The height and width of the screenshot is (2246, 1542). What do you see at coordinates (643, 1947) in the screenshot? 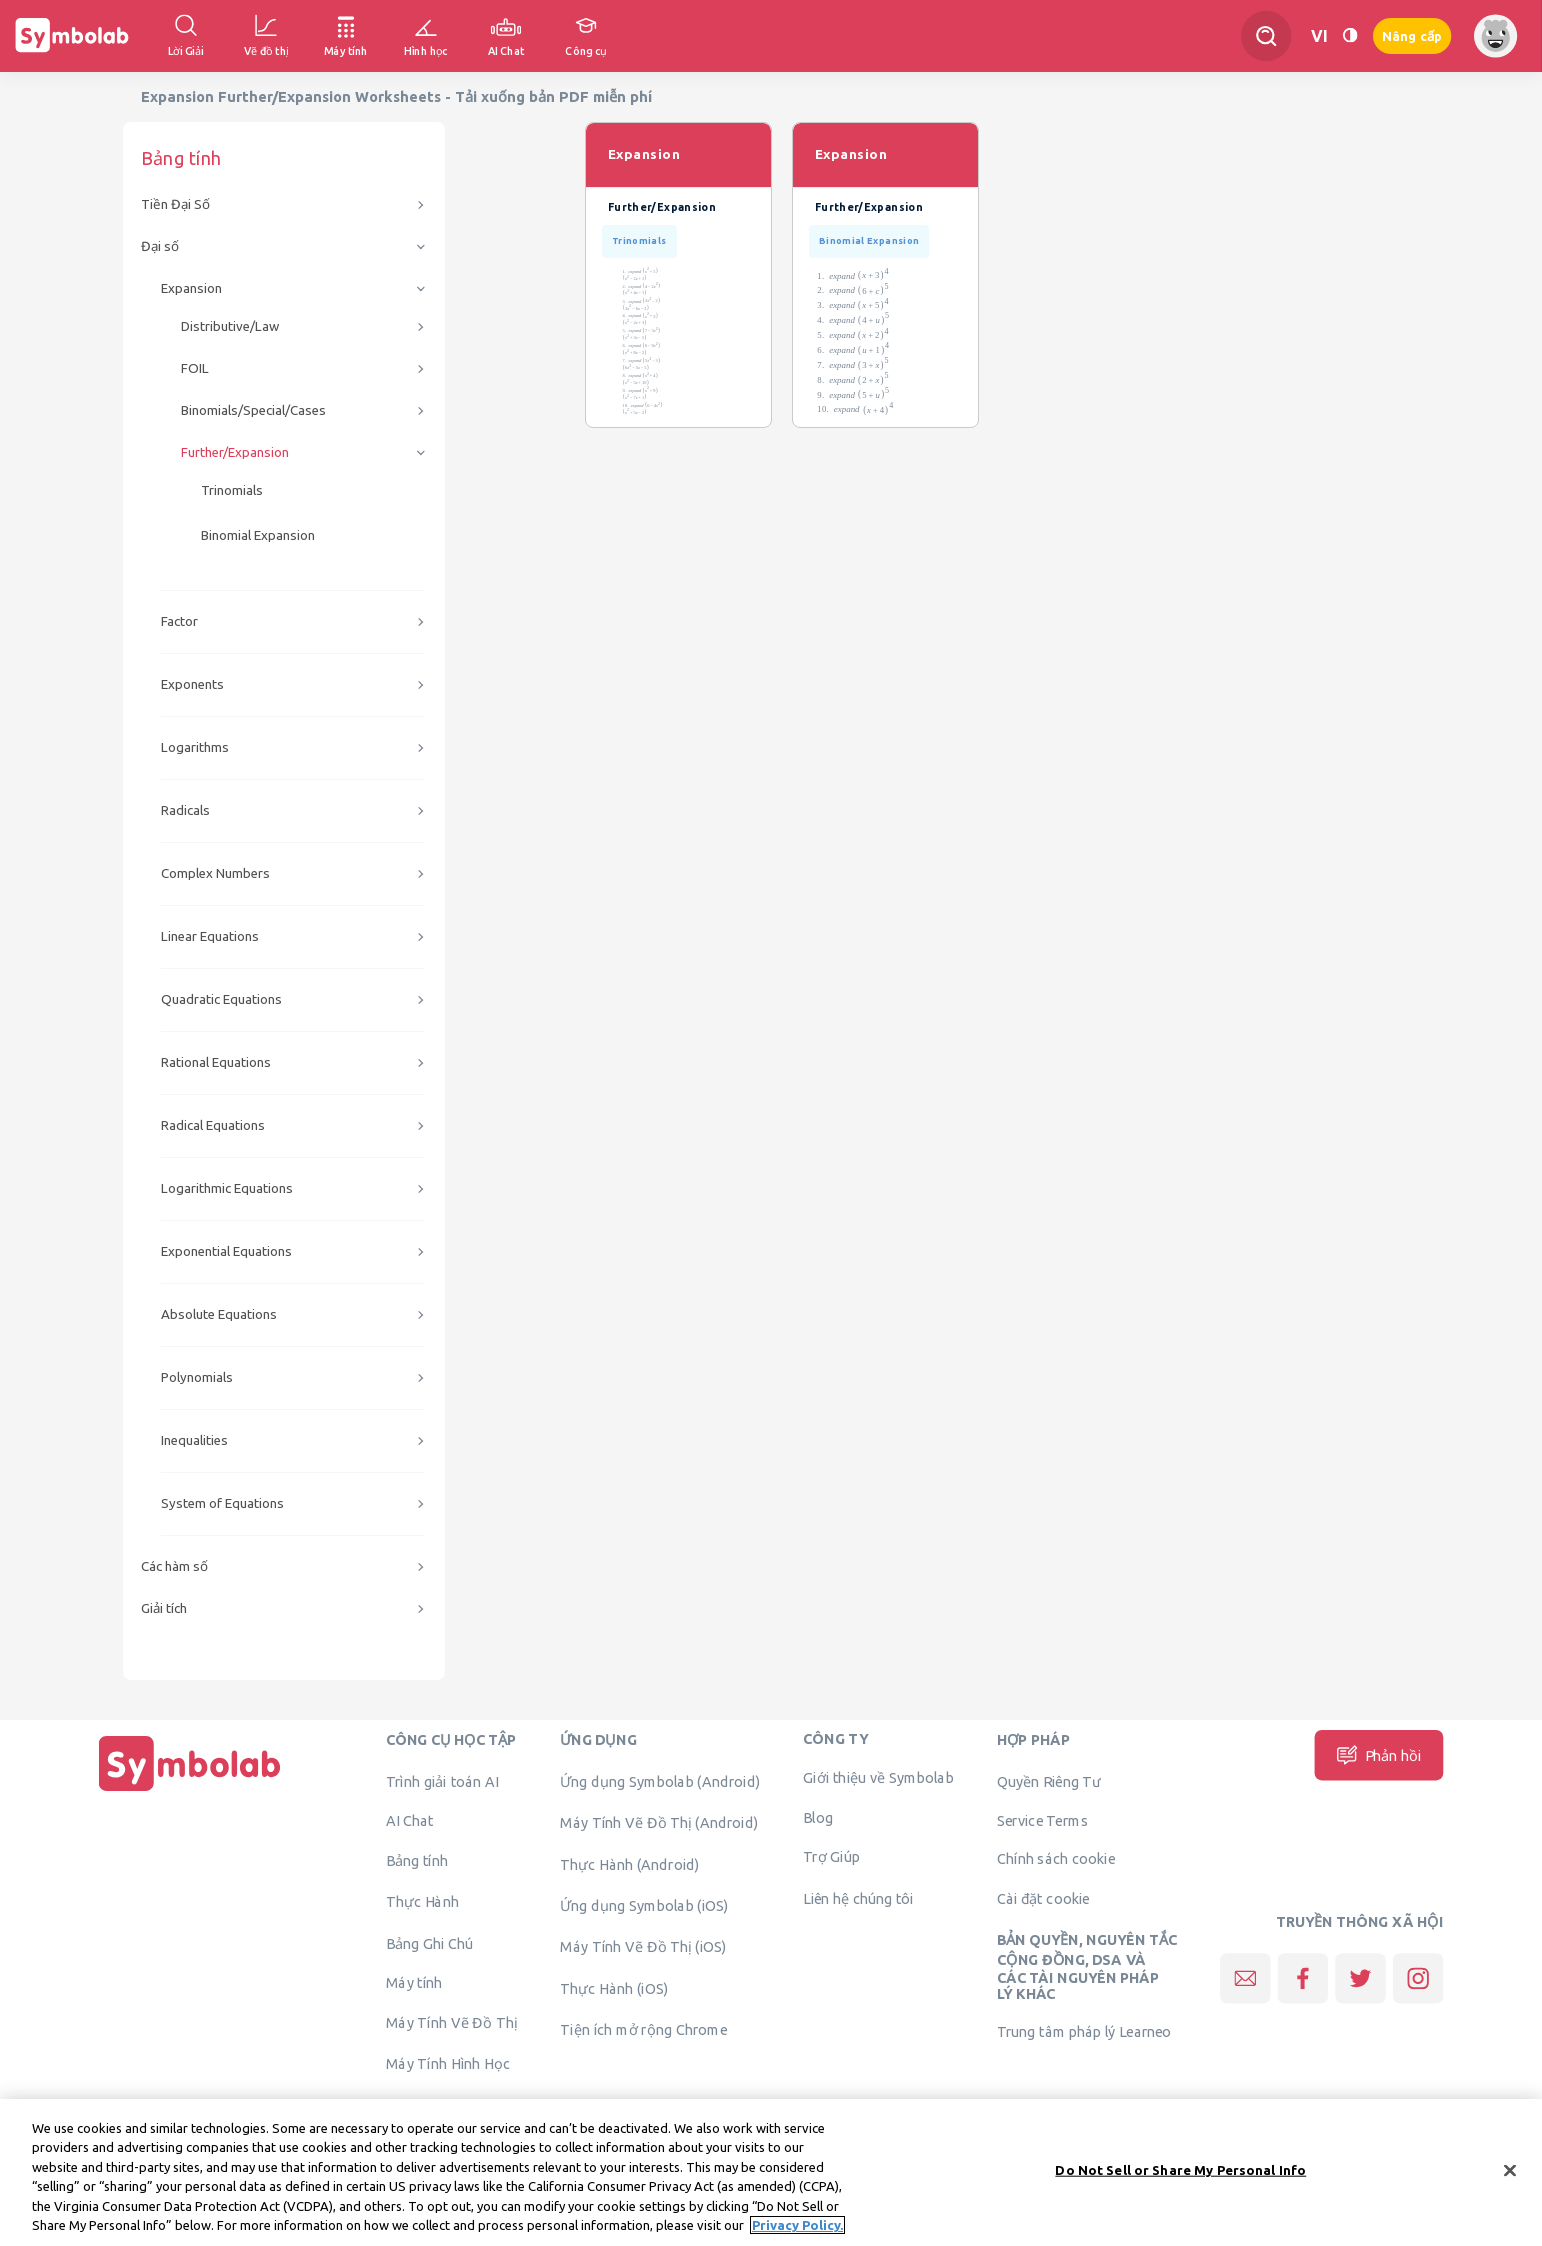
I see `Máy Tính Vẽ Đồ Thị (iOS)` at bounding box center [643, 1947].